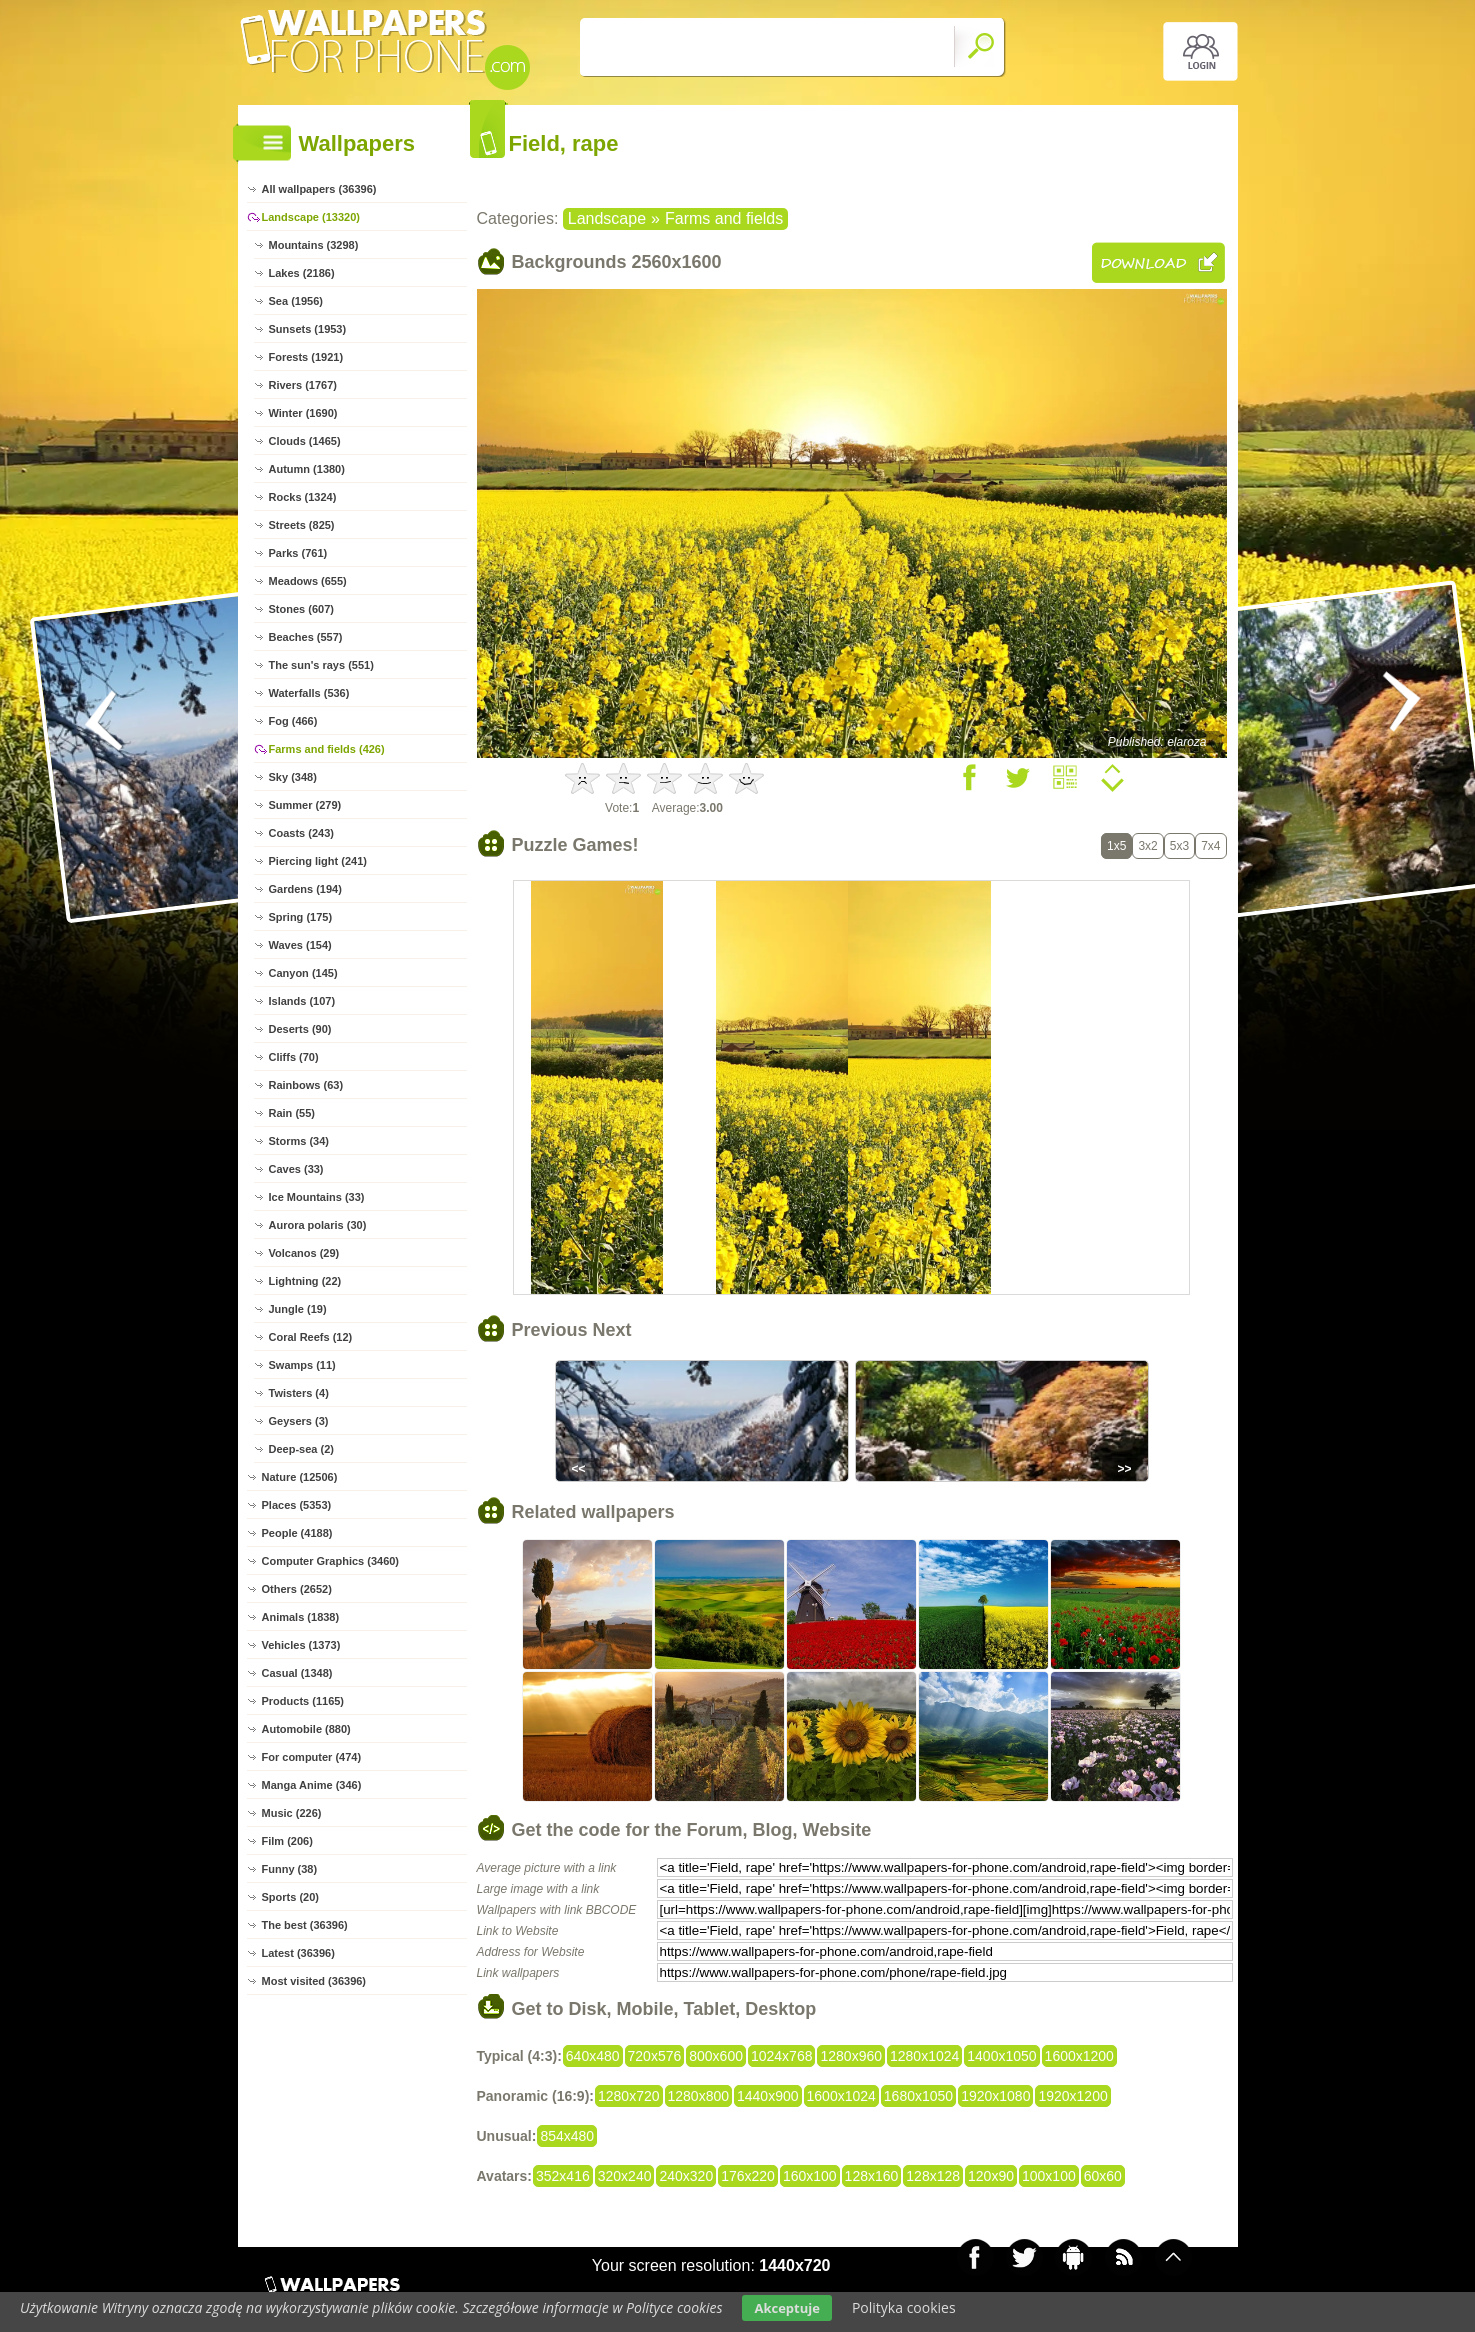 The width and height of the screenshot is (1475, 2332). Describe the element at coordinates (786, 2308) in the screenshot. I see `Akceptuje` at that location.